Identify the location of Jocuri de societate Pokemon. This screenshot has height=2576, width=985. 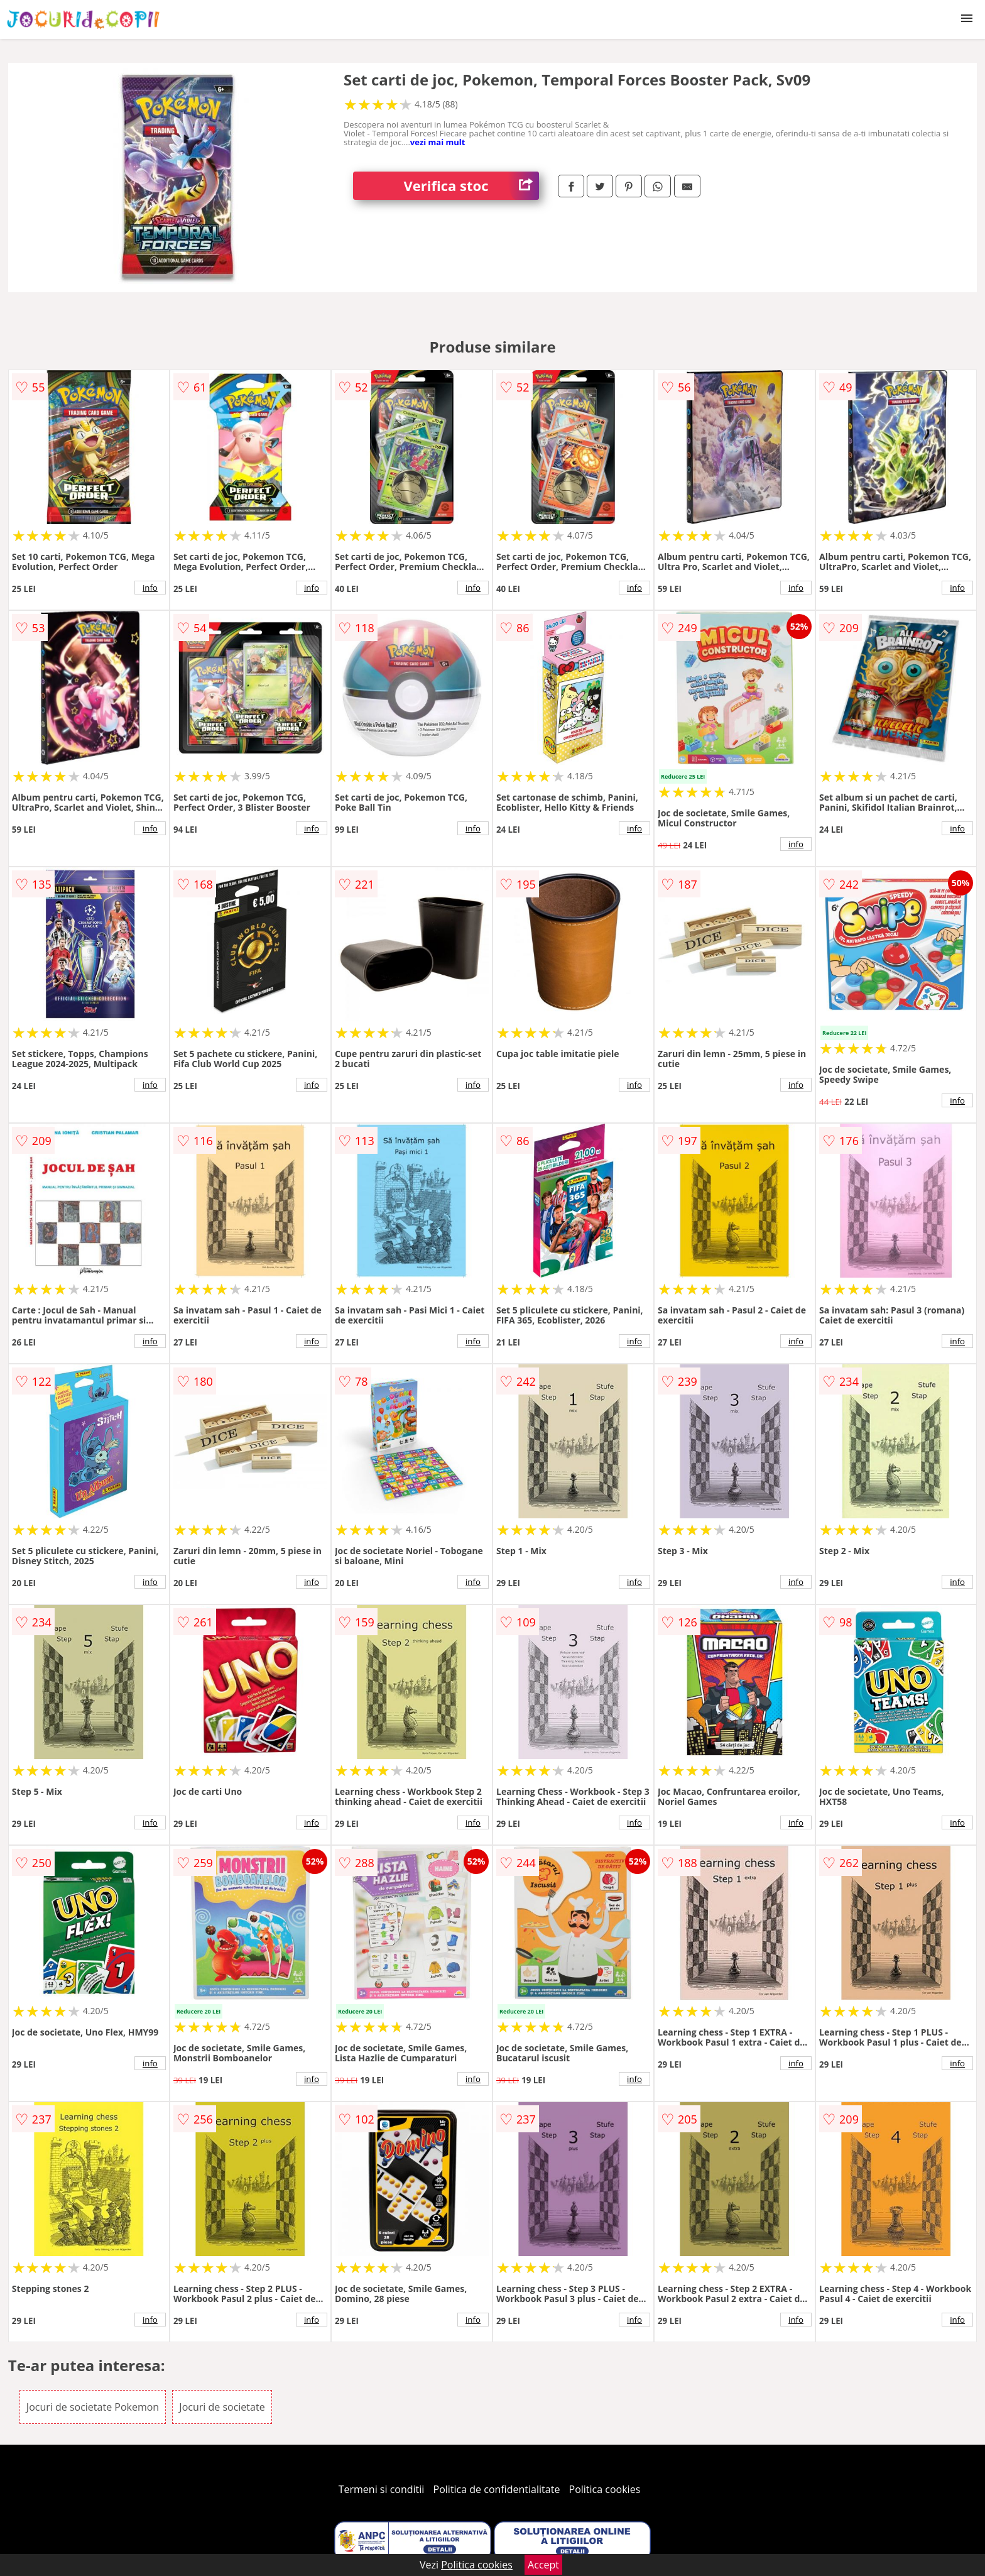
(92, 2407).